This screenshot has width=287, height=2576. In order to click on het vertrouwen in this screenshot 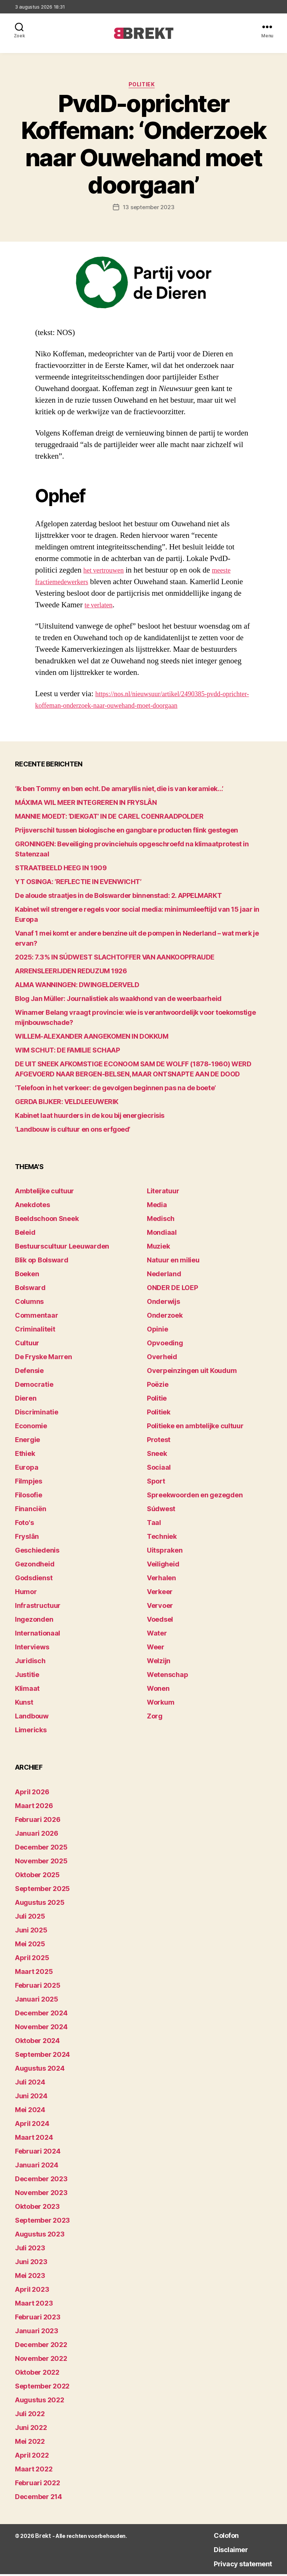, I will do `click(106, 572)`.